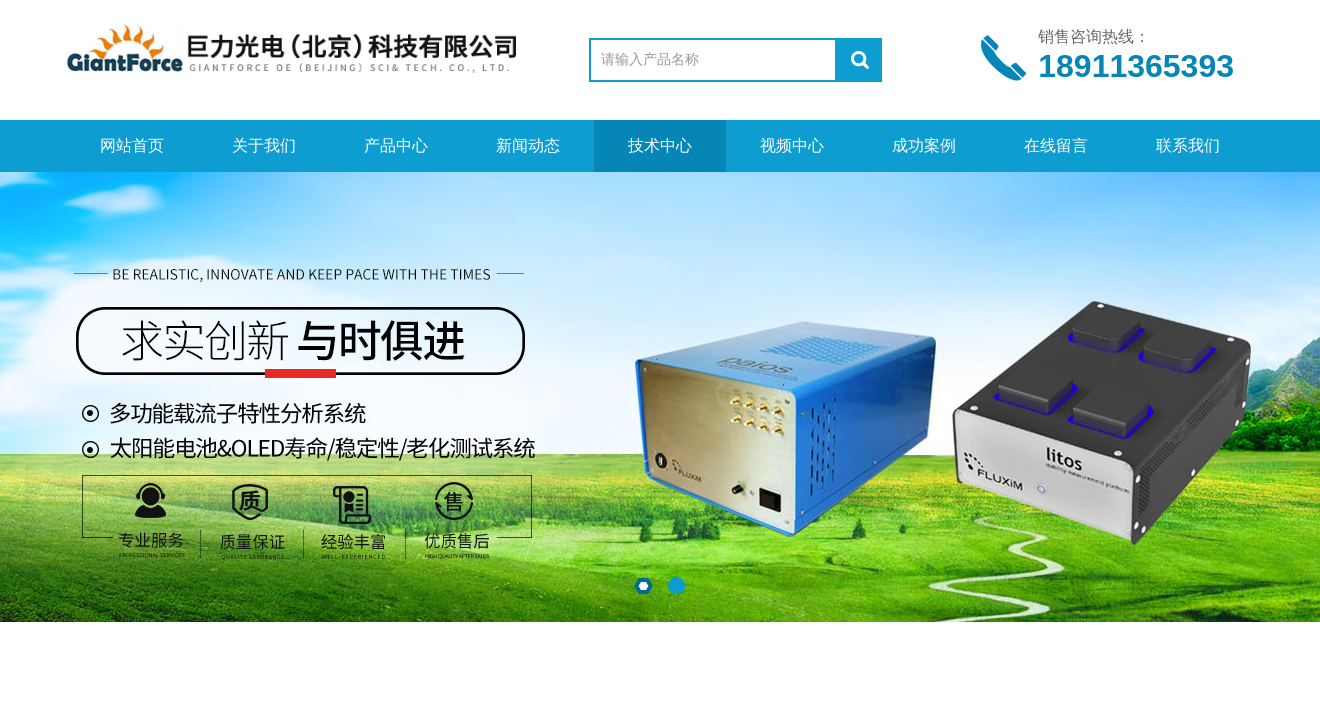 This screenshot has width=1320, height=720. I want to click on 视频中心, so click(792, 145).